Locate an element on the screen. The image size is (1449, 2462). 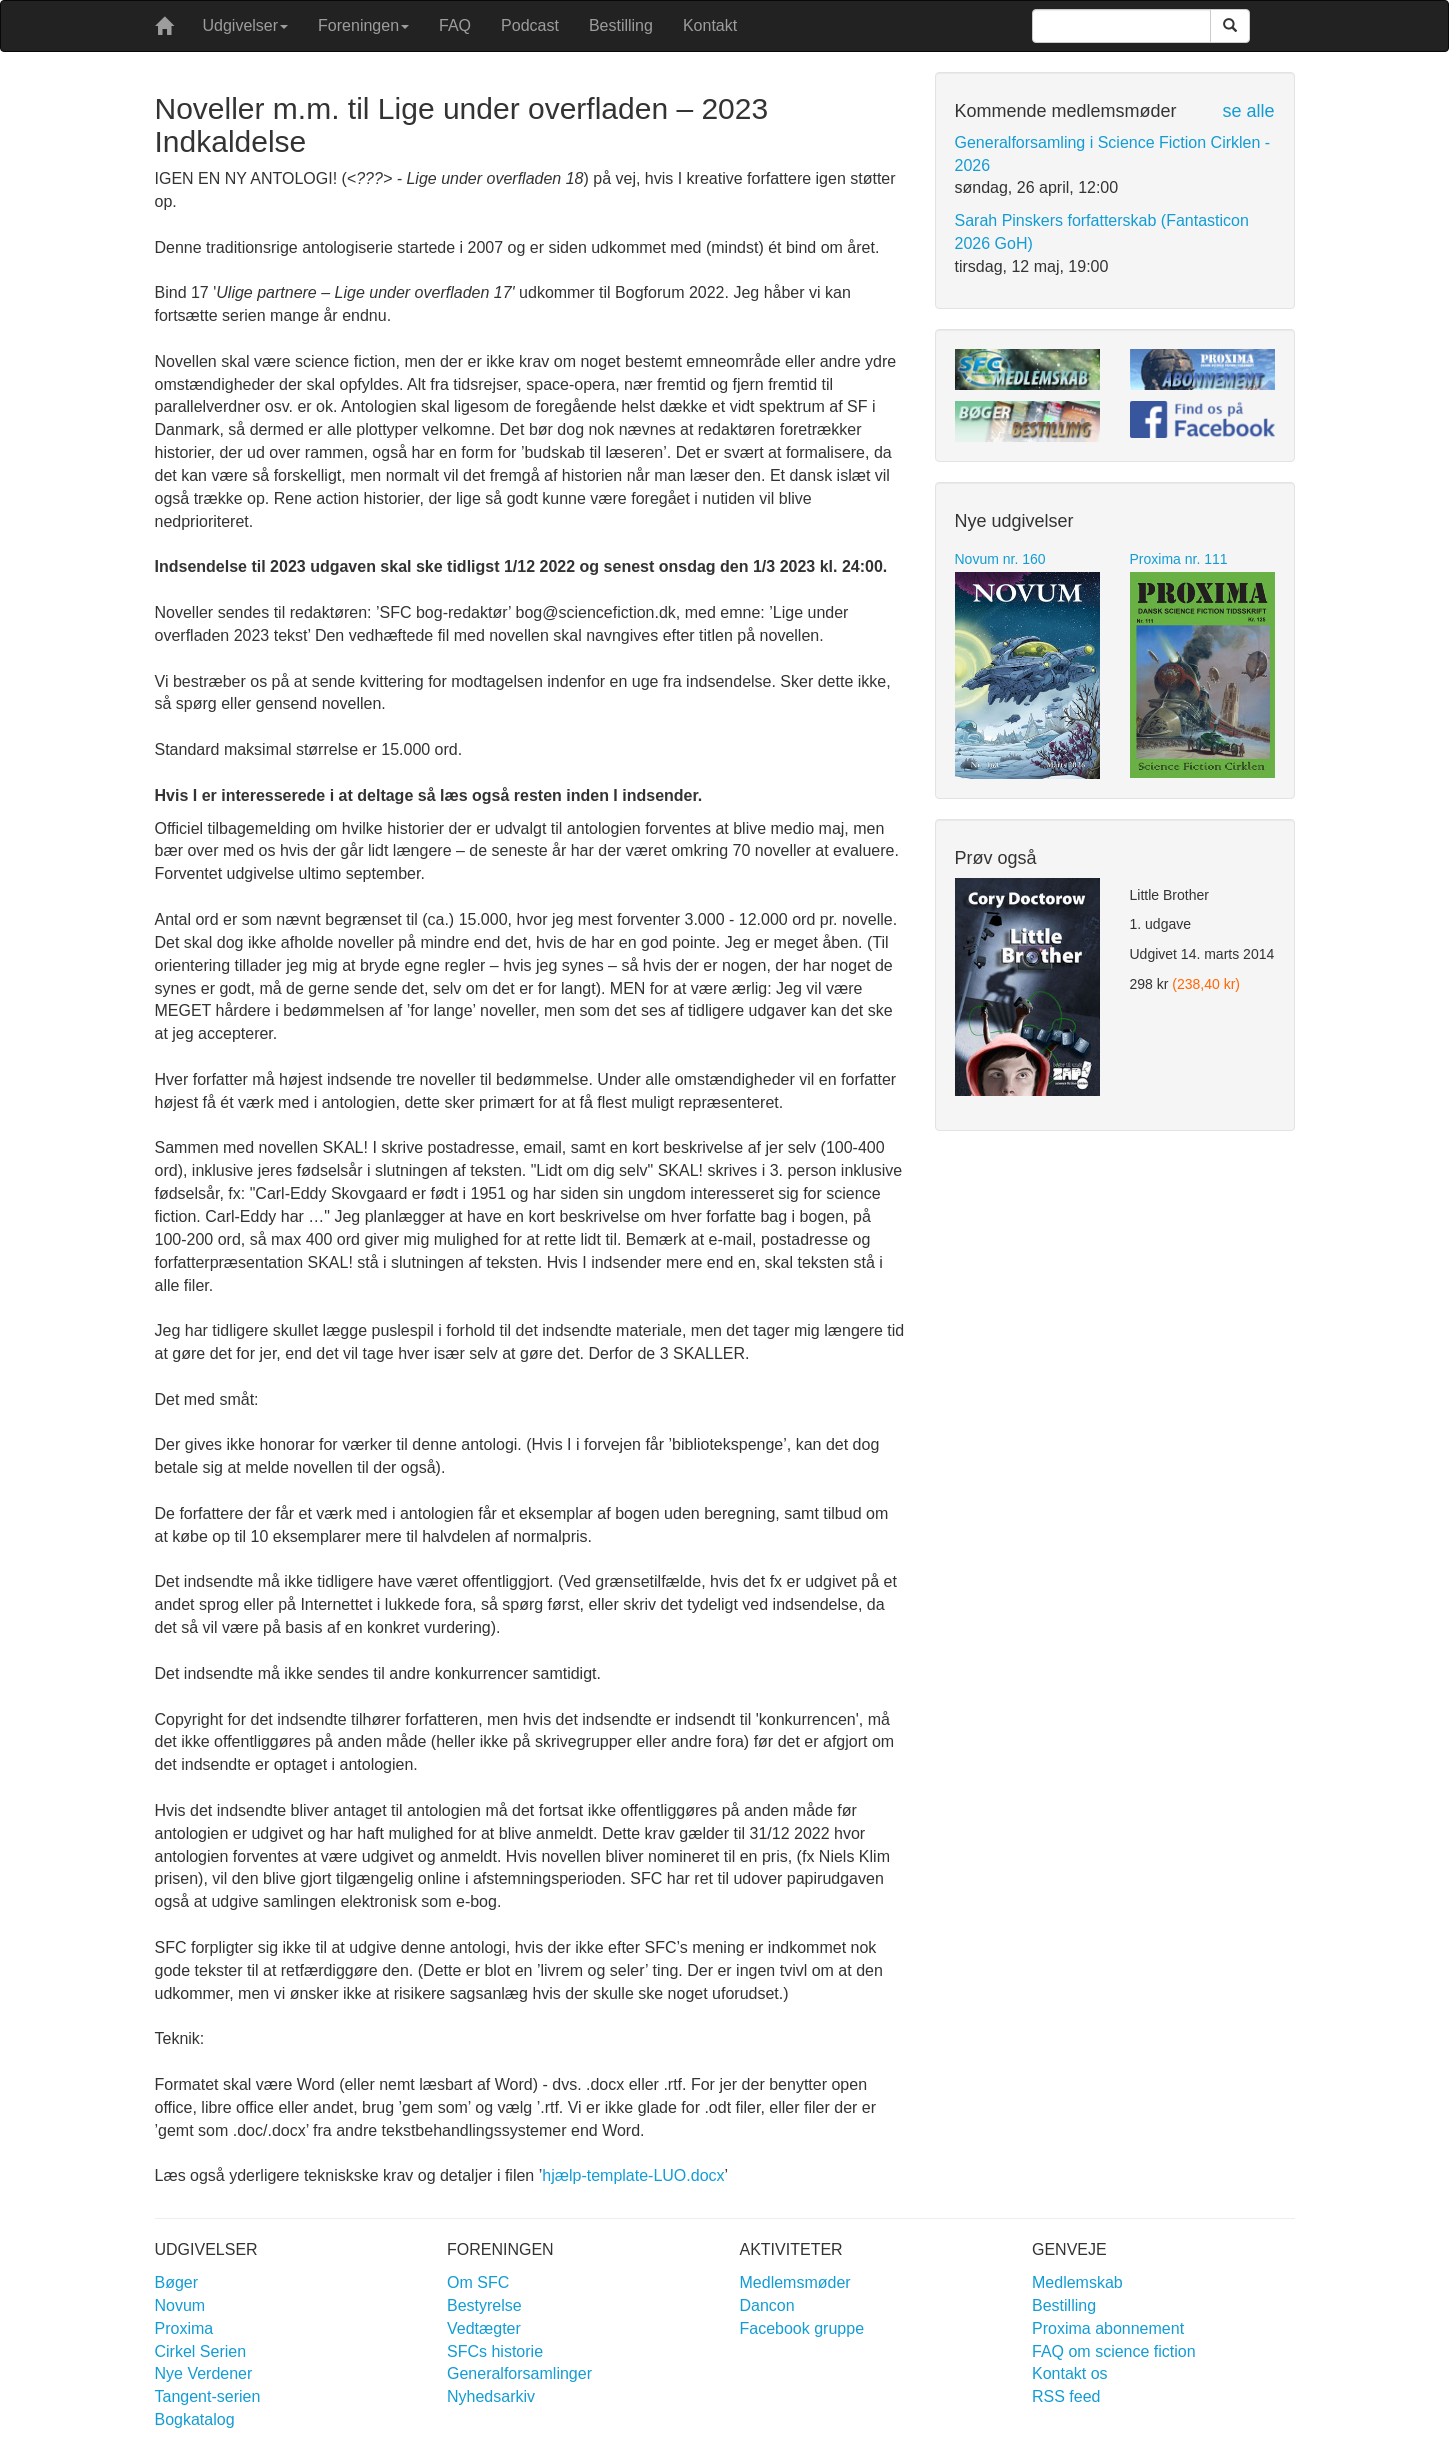
Medlemsmøder is located at coordinates (795, 2282).